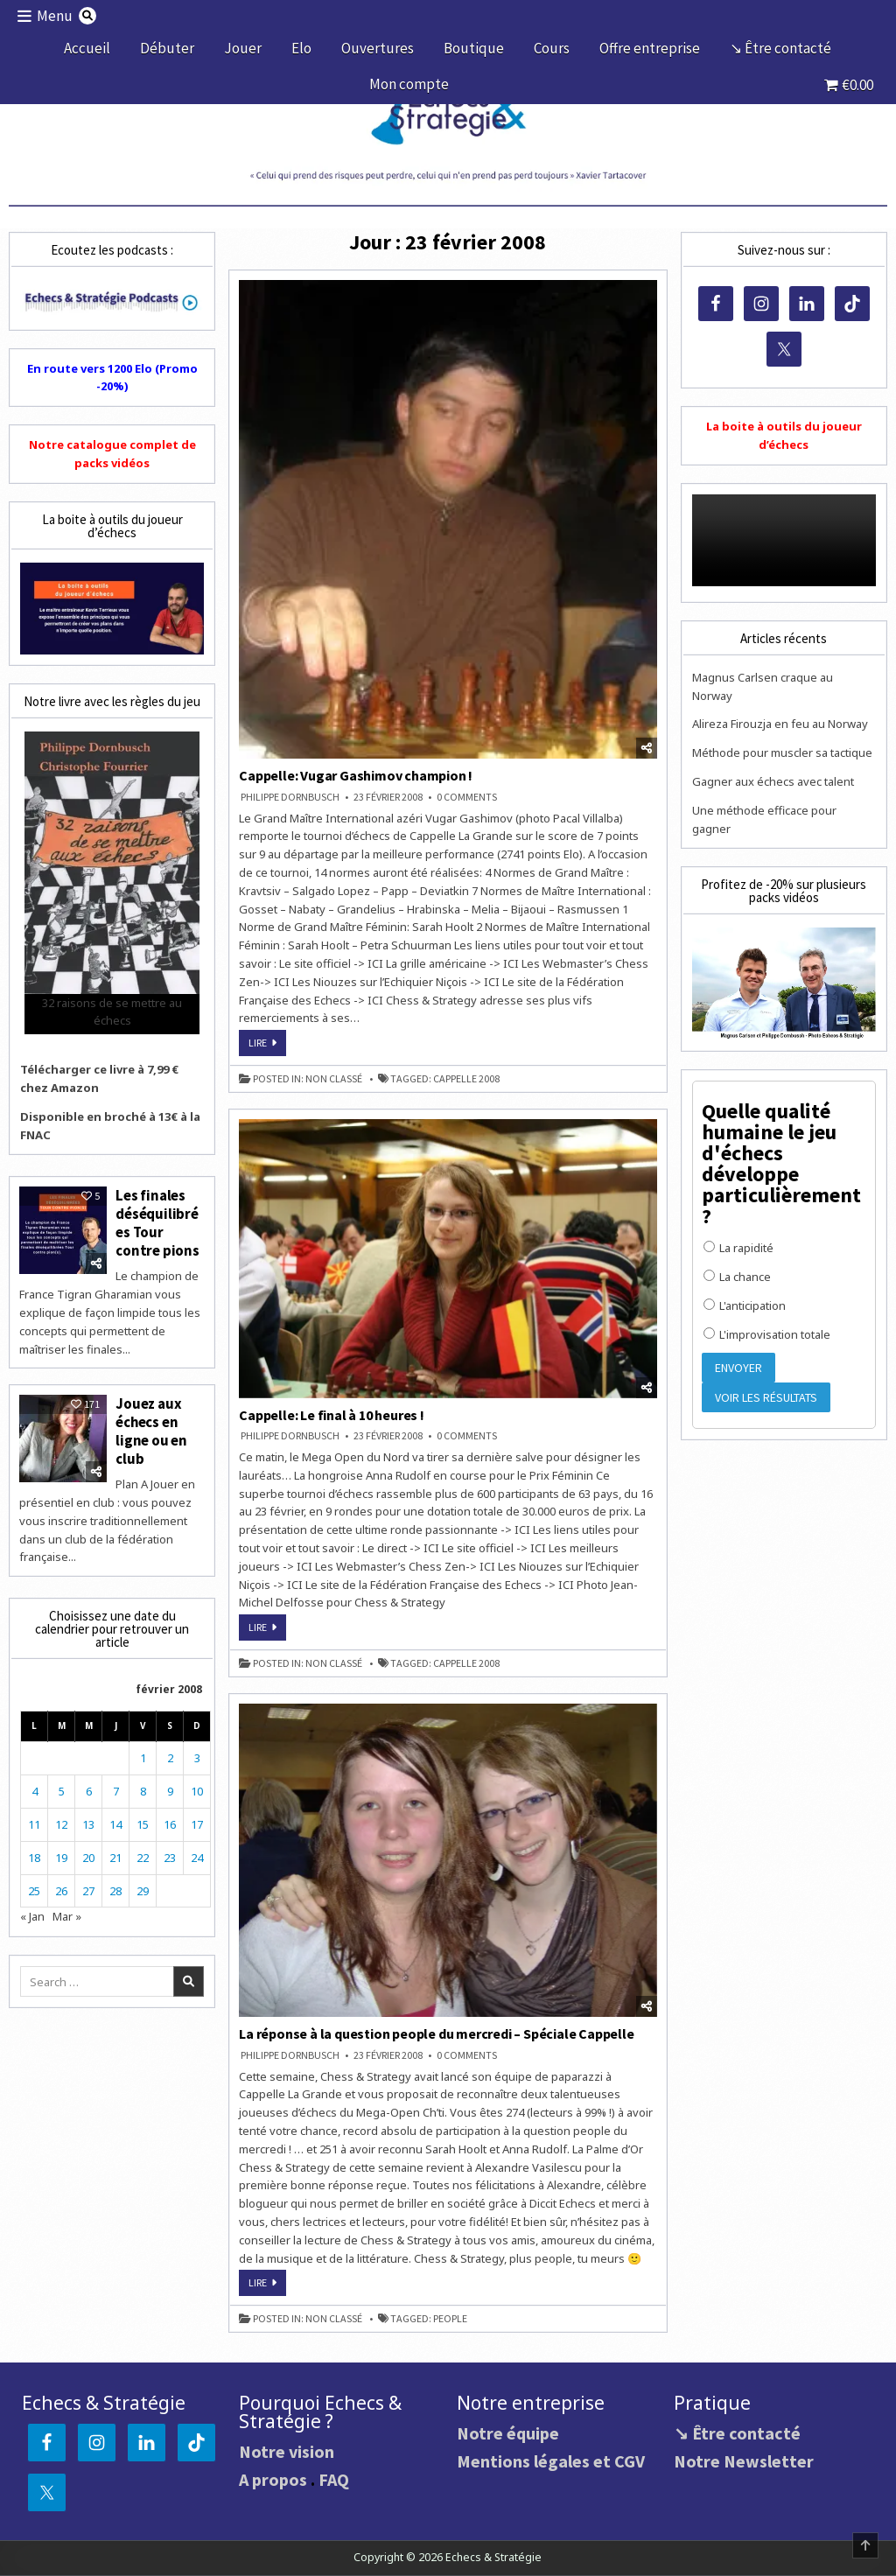  I want to click on Alireza Firouzja en feu au Norway, so click(780, 724).